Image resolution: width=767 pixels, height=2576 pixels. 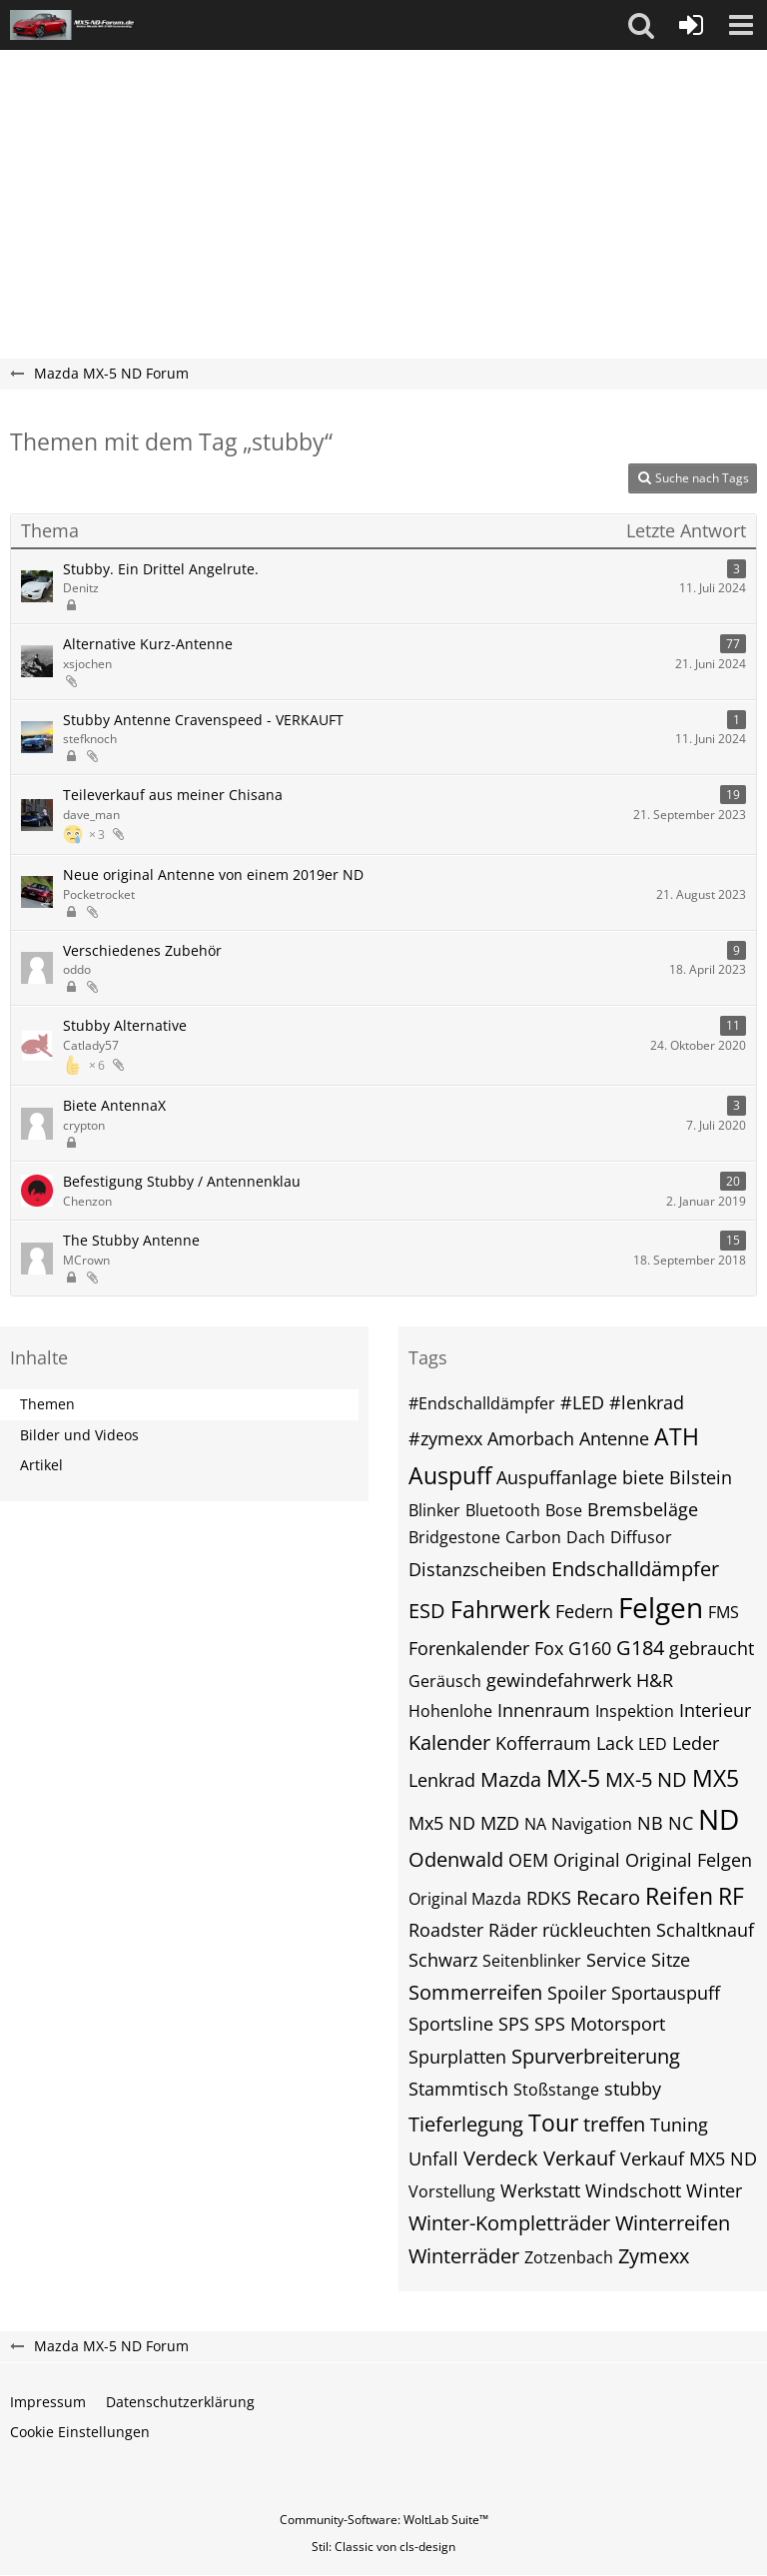 What do you see at coordinates (161, 568) in the screenshot?
I see `Stubby. Ein Drittel Angelrute.` at bounding box center [161, 568].